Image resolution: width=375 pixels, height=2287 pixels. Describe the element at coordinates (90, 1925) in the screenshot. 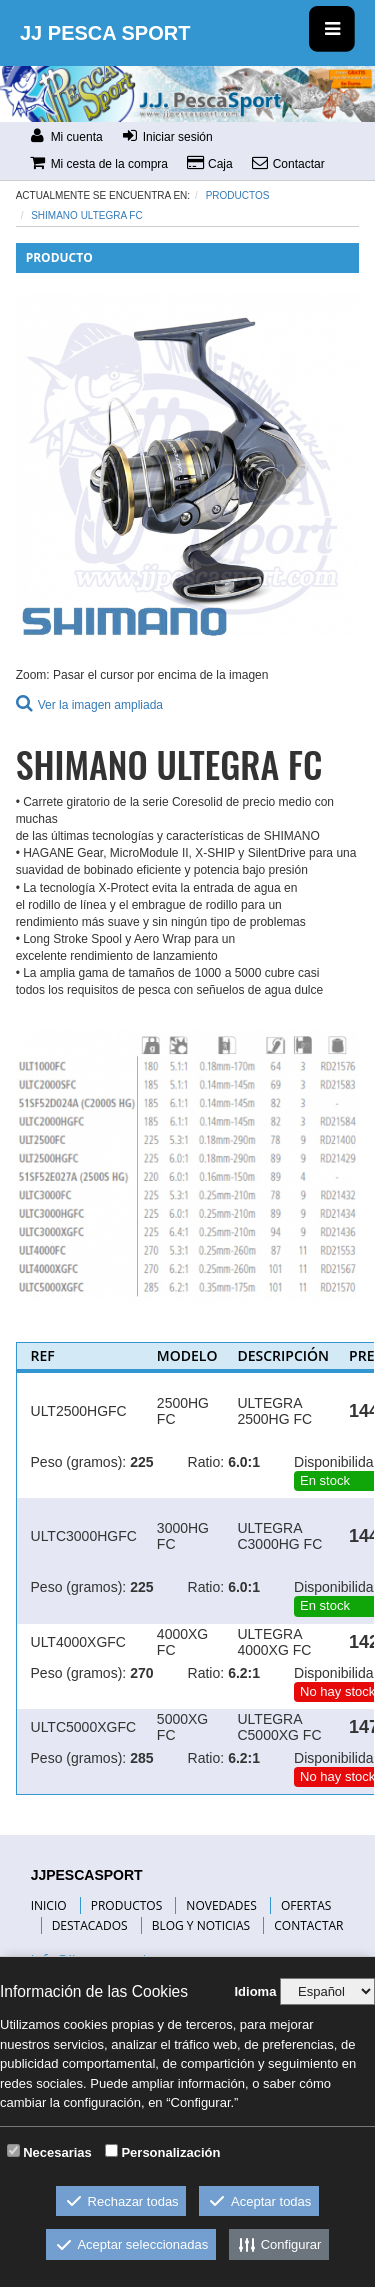

I see `DESTACADOS` at that location.